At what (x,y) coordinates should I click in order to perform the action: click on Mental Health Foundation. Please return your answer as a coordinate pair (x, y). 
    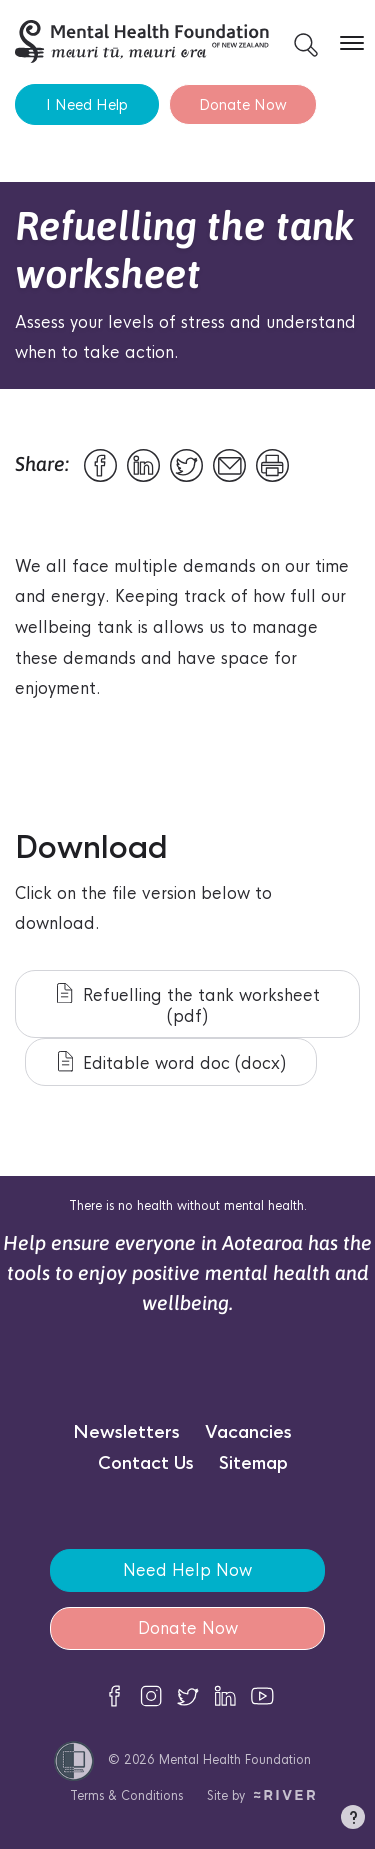
    Looking at the image, I should click on (235, 1759).